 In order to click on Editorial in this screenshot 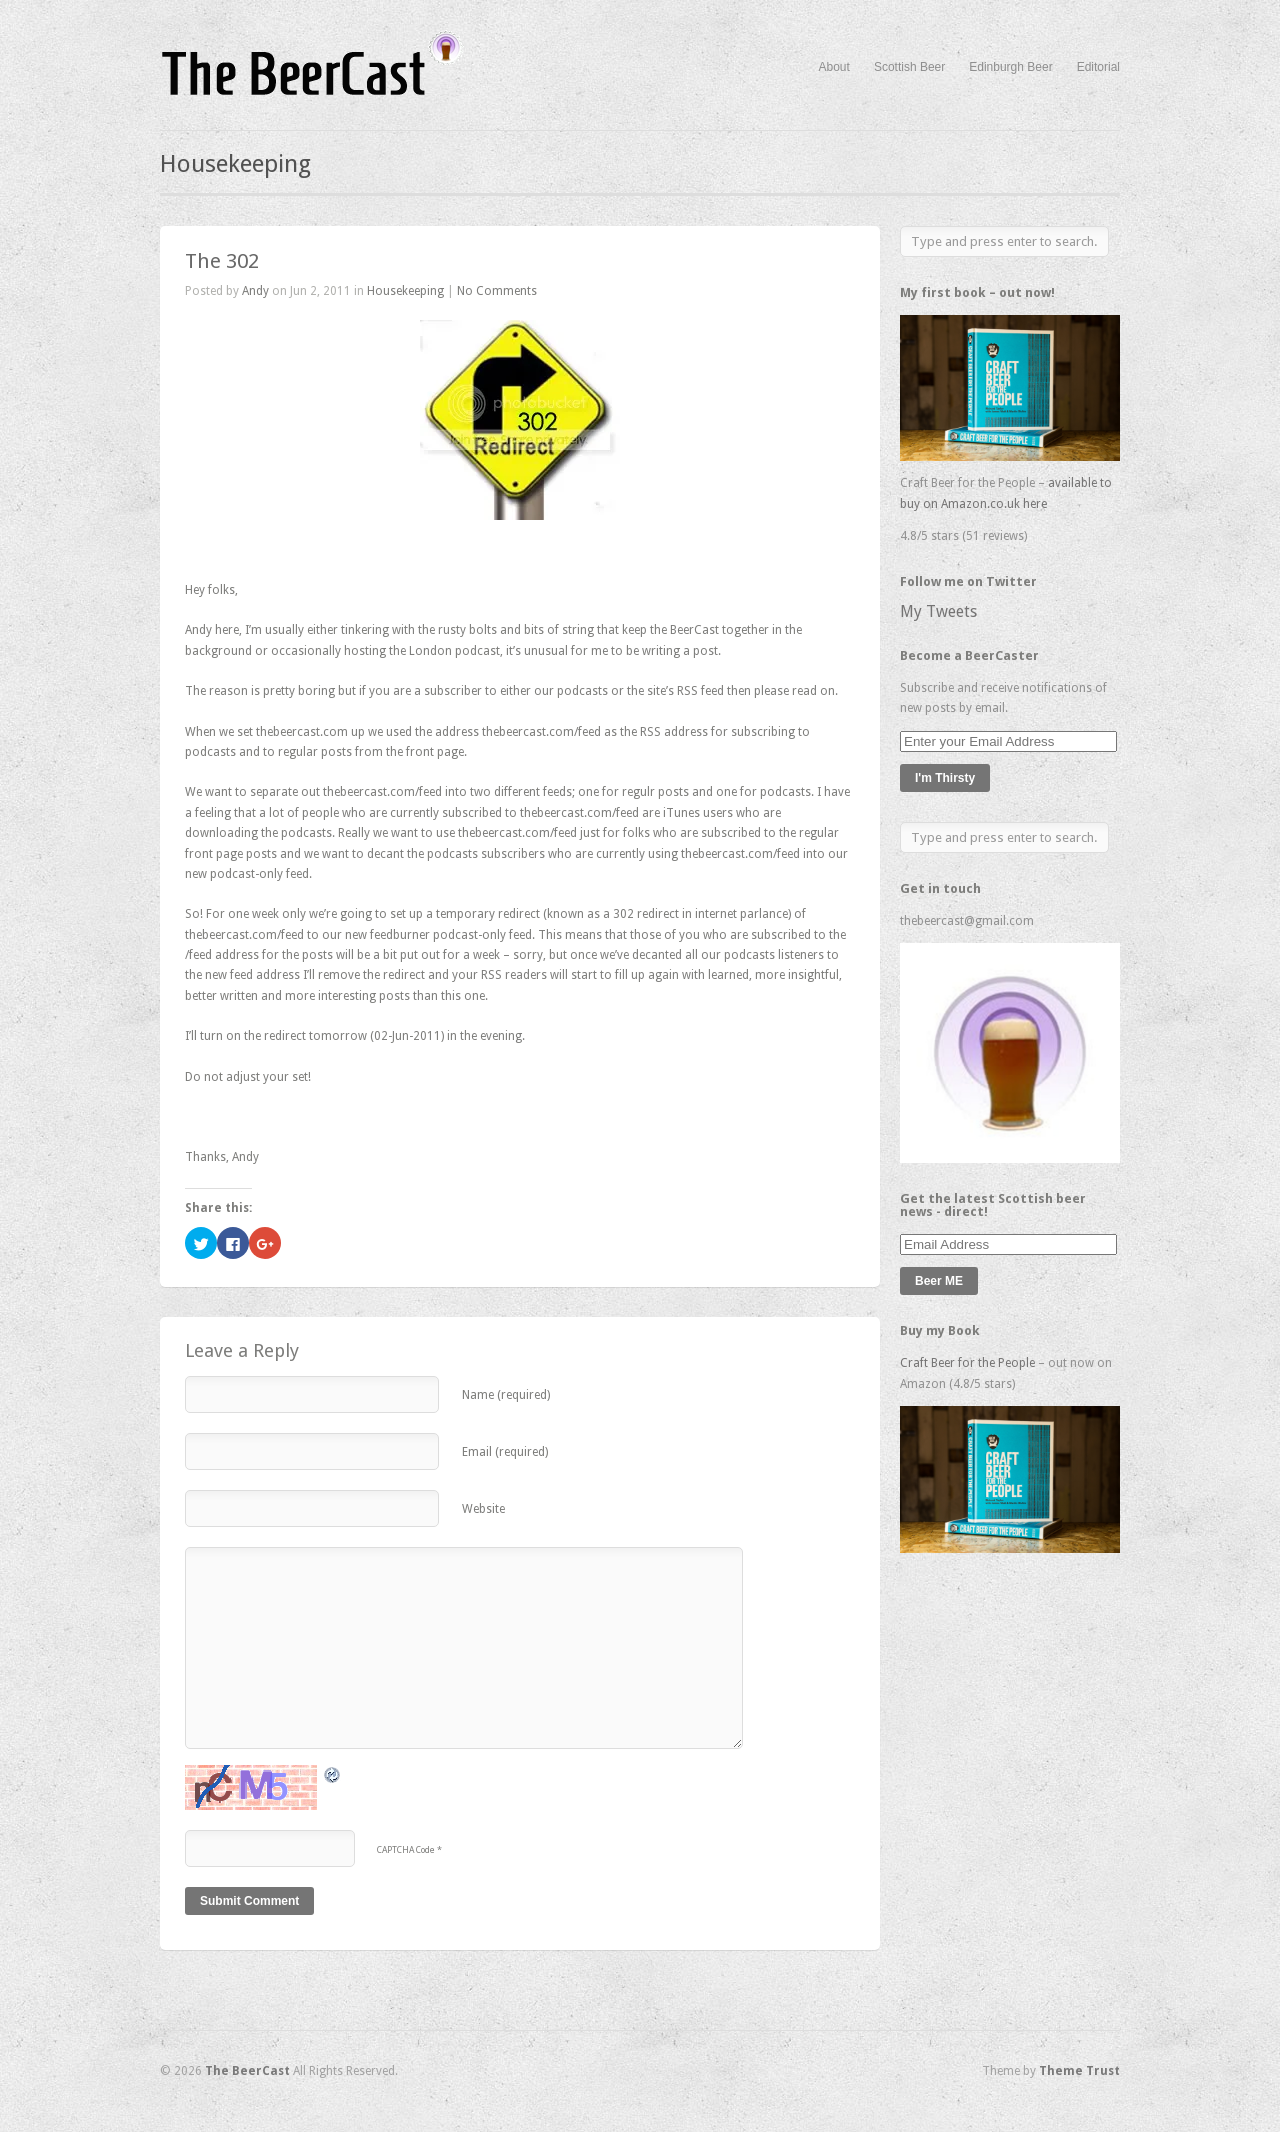, I will do `click(1098, 67)`.